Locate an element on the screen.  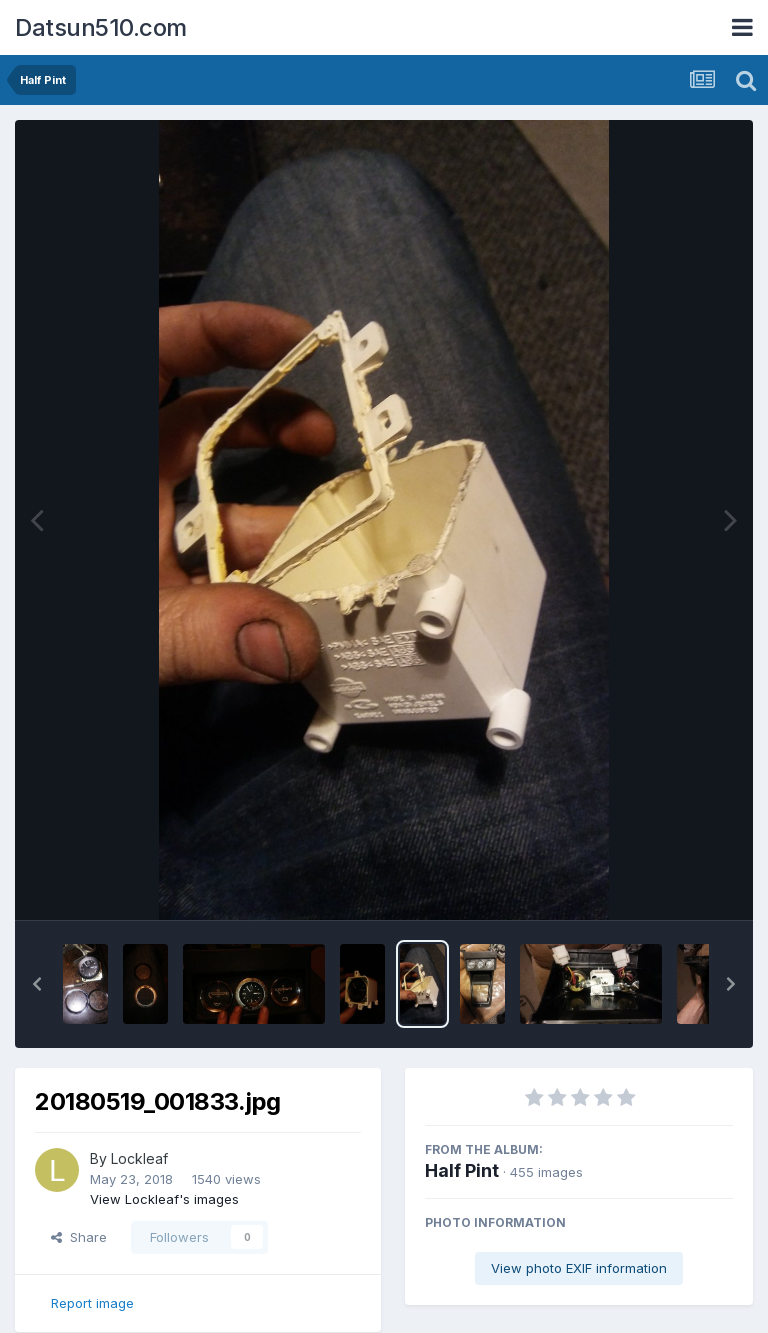
[button] is located at coordinates (37, 984).